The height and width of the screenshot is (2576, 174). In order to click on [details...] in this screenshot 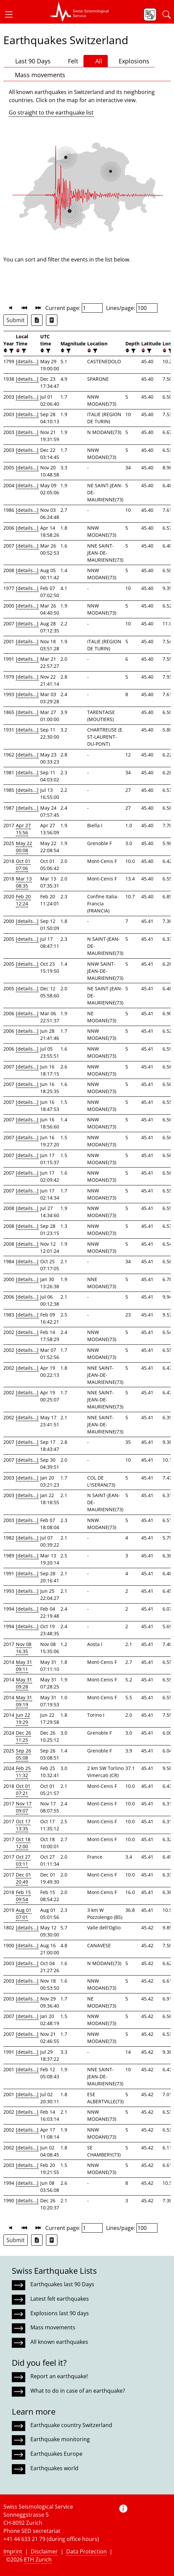, I will do `click(27, 361)`.